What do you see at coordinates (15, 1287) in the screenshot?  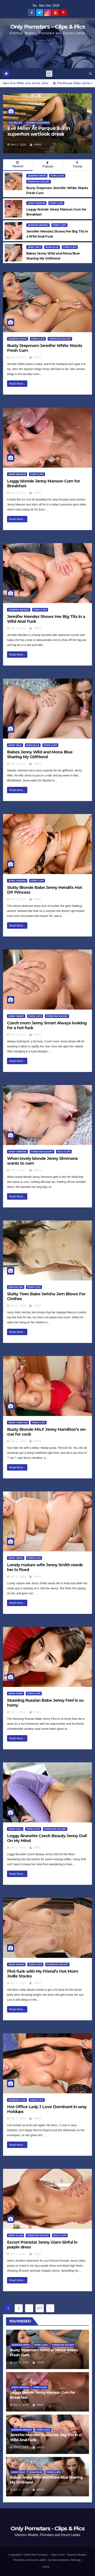 I see `Jericha Jem` at bounding box center [15, 1287].